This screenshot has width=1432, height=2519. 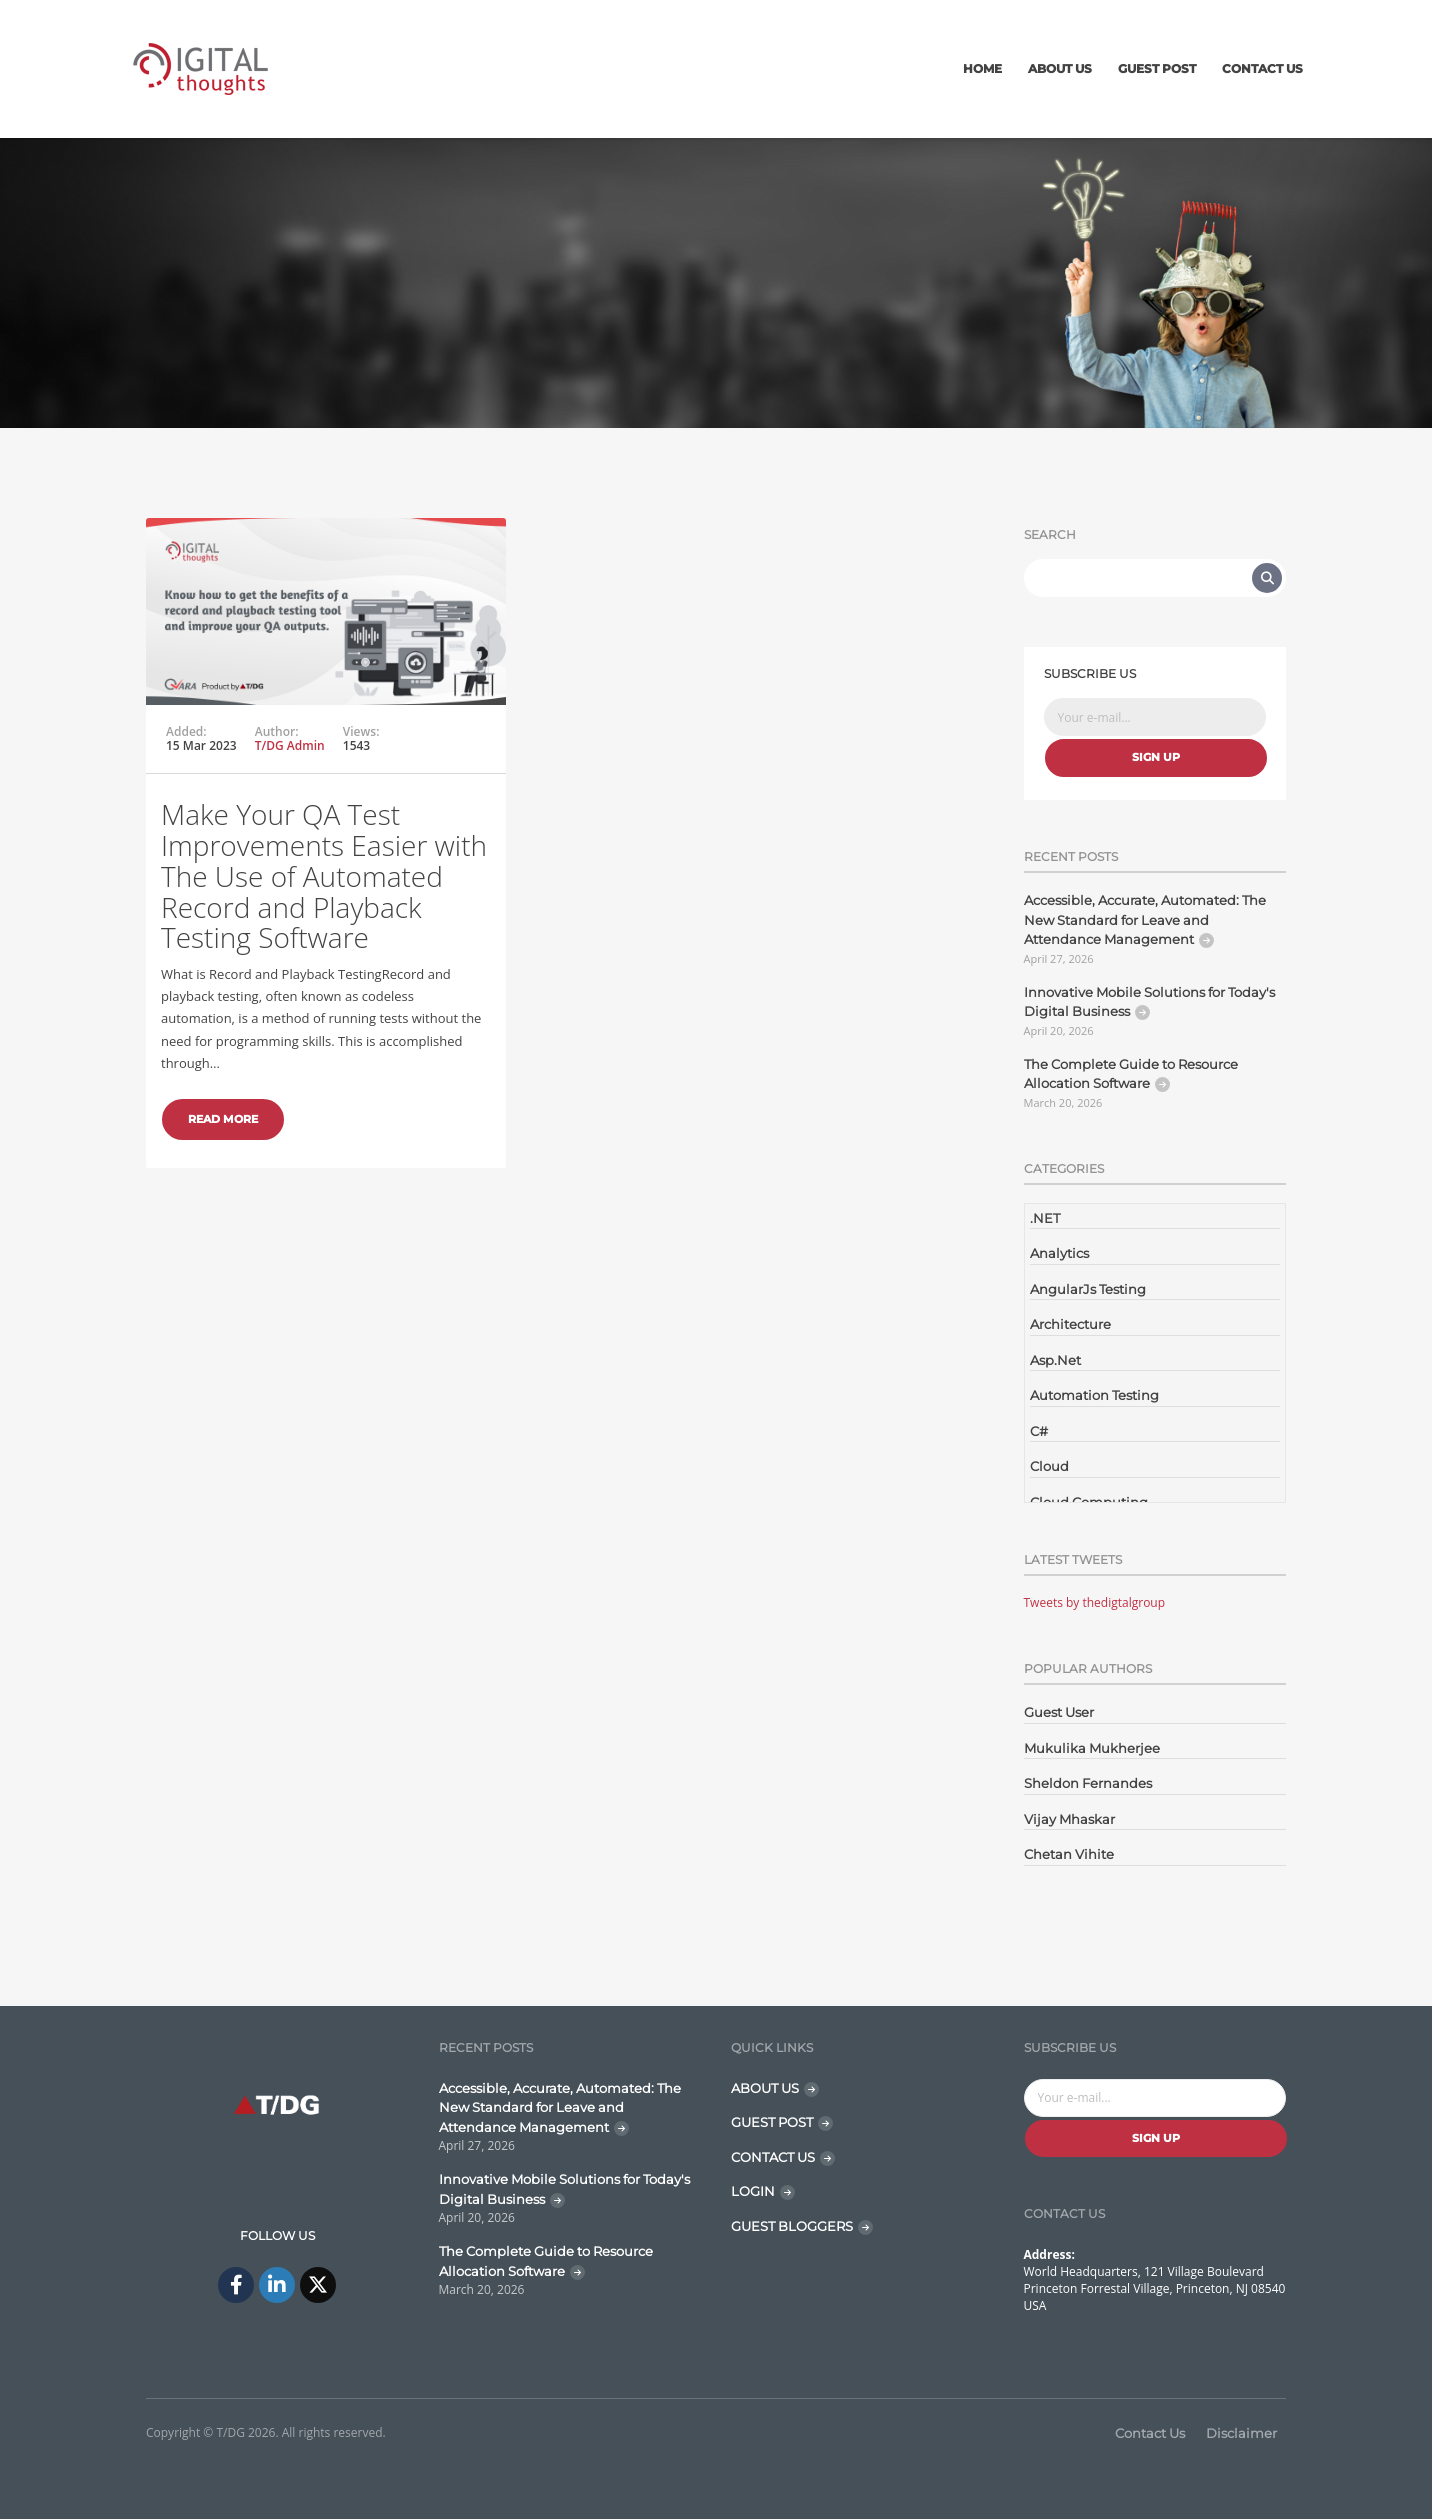 What do you see at coordinates (1157, 68) in the screenshot?
I see `Guest Post` at bounding box center [1157, 68].